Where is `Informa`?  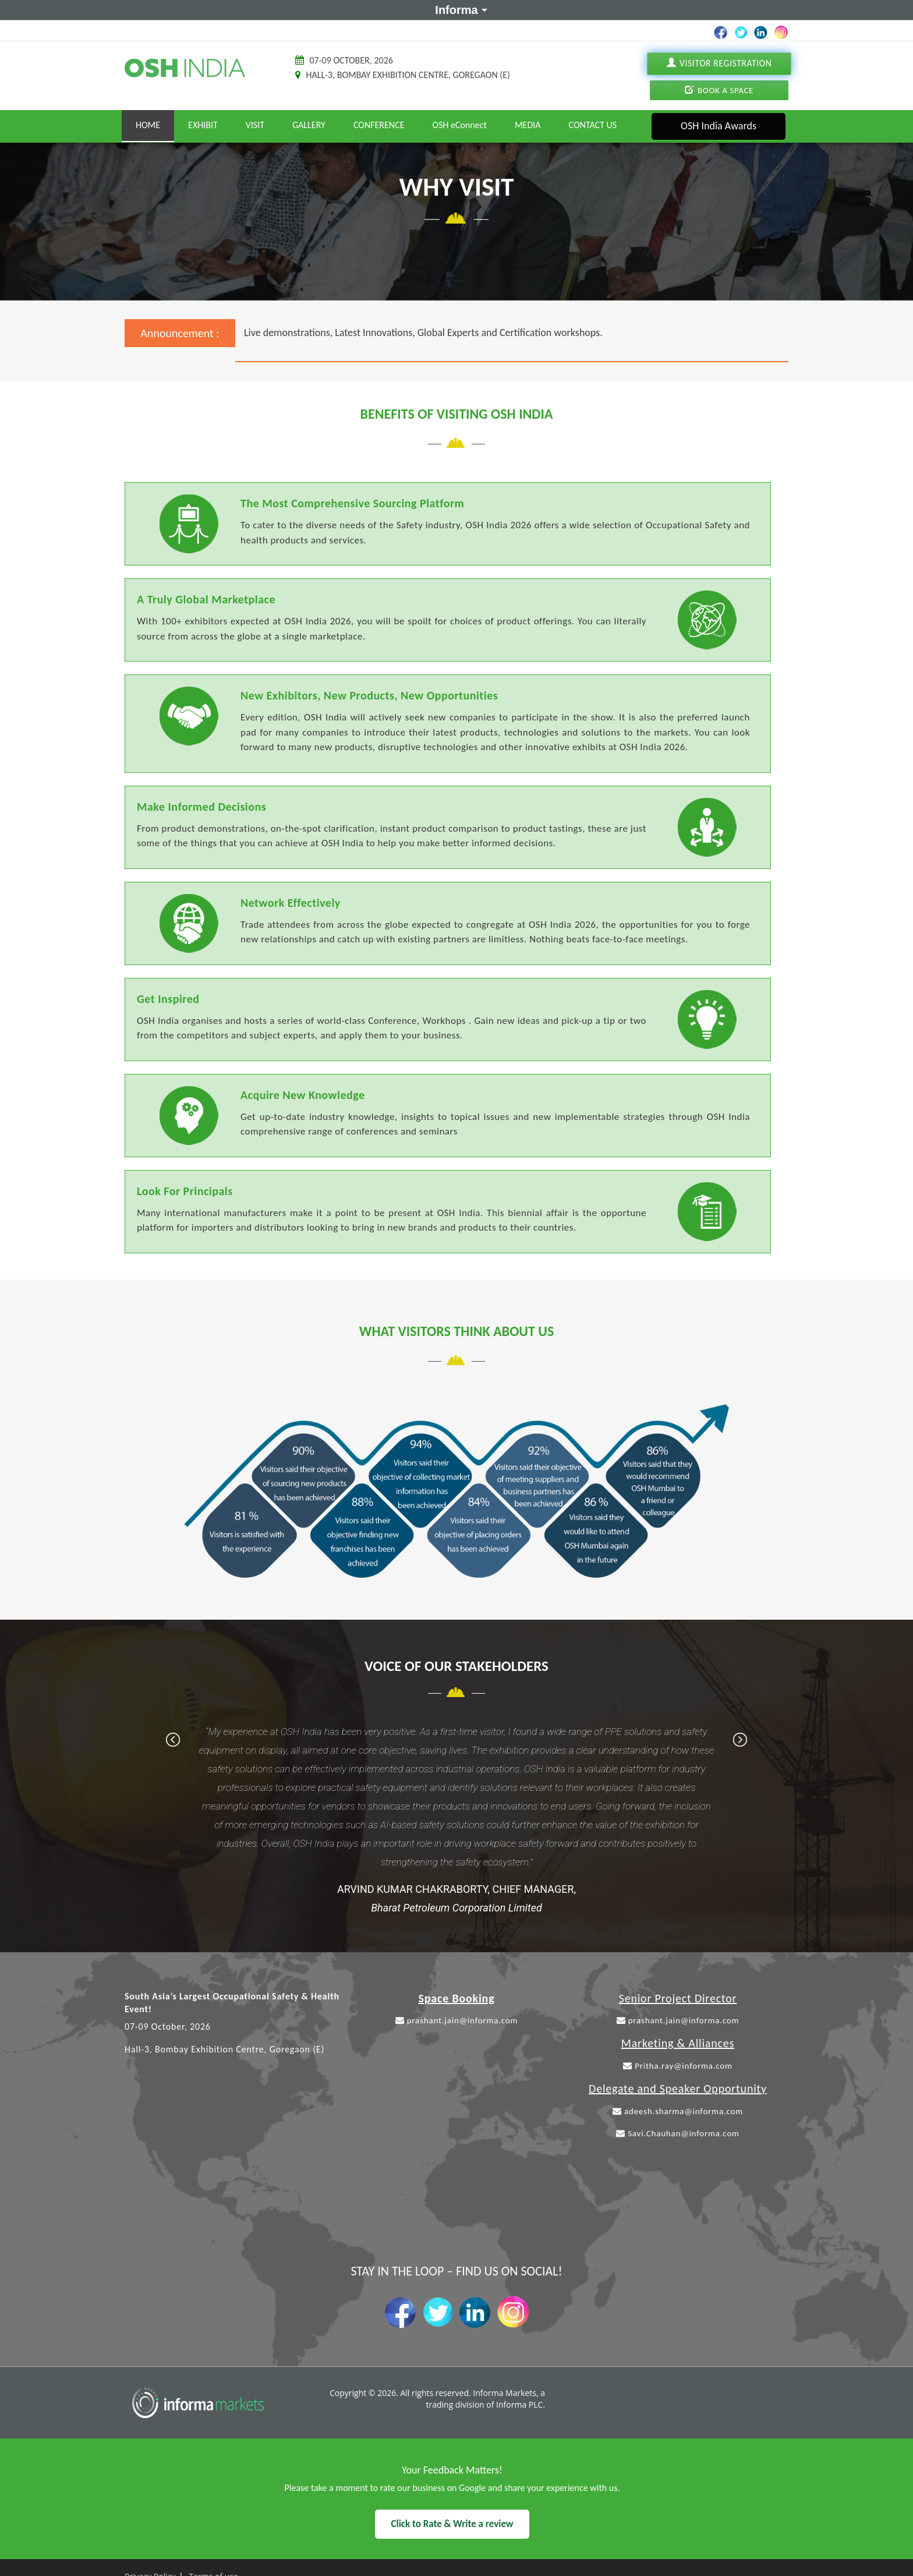
Informa is located at coordinates (459, 9).